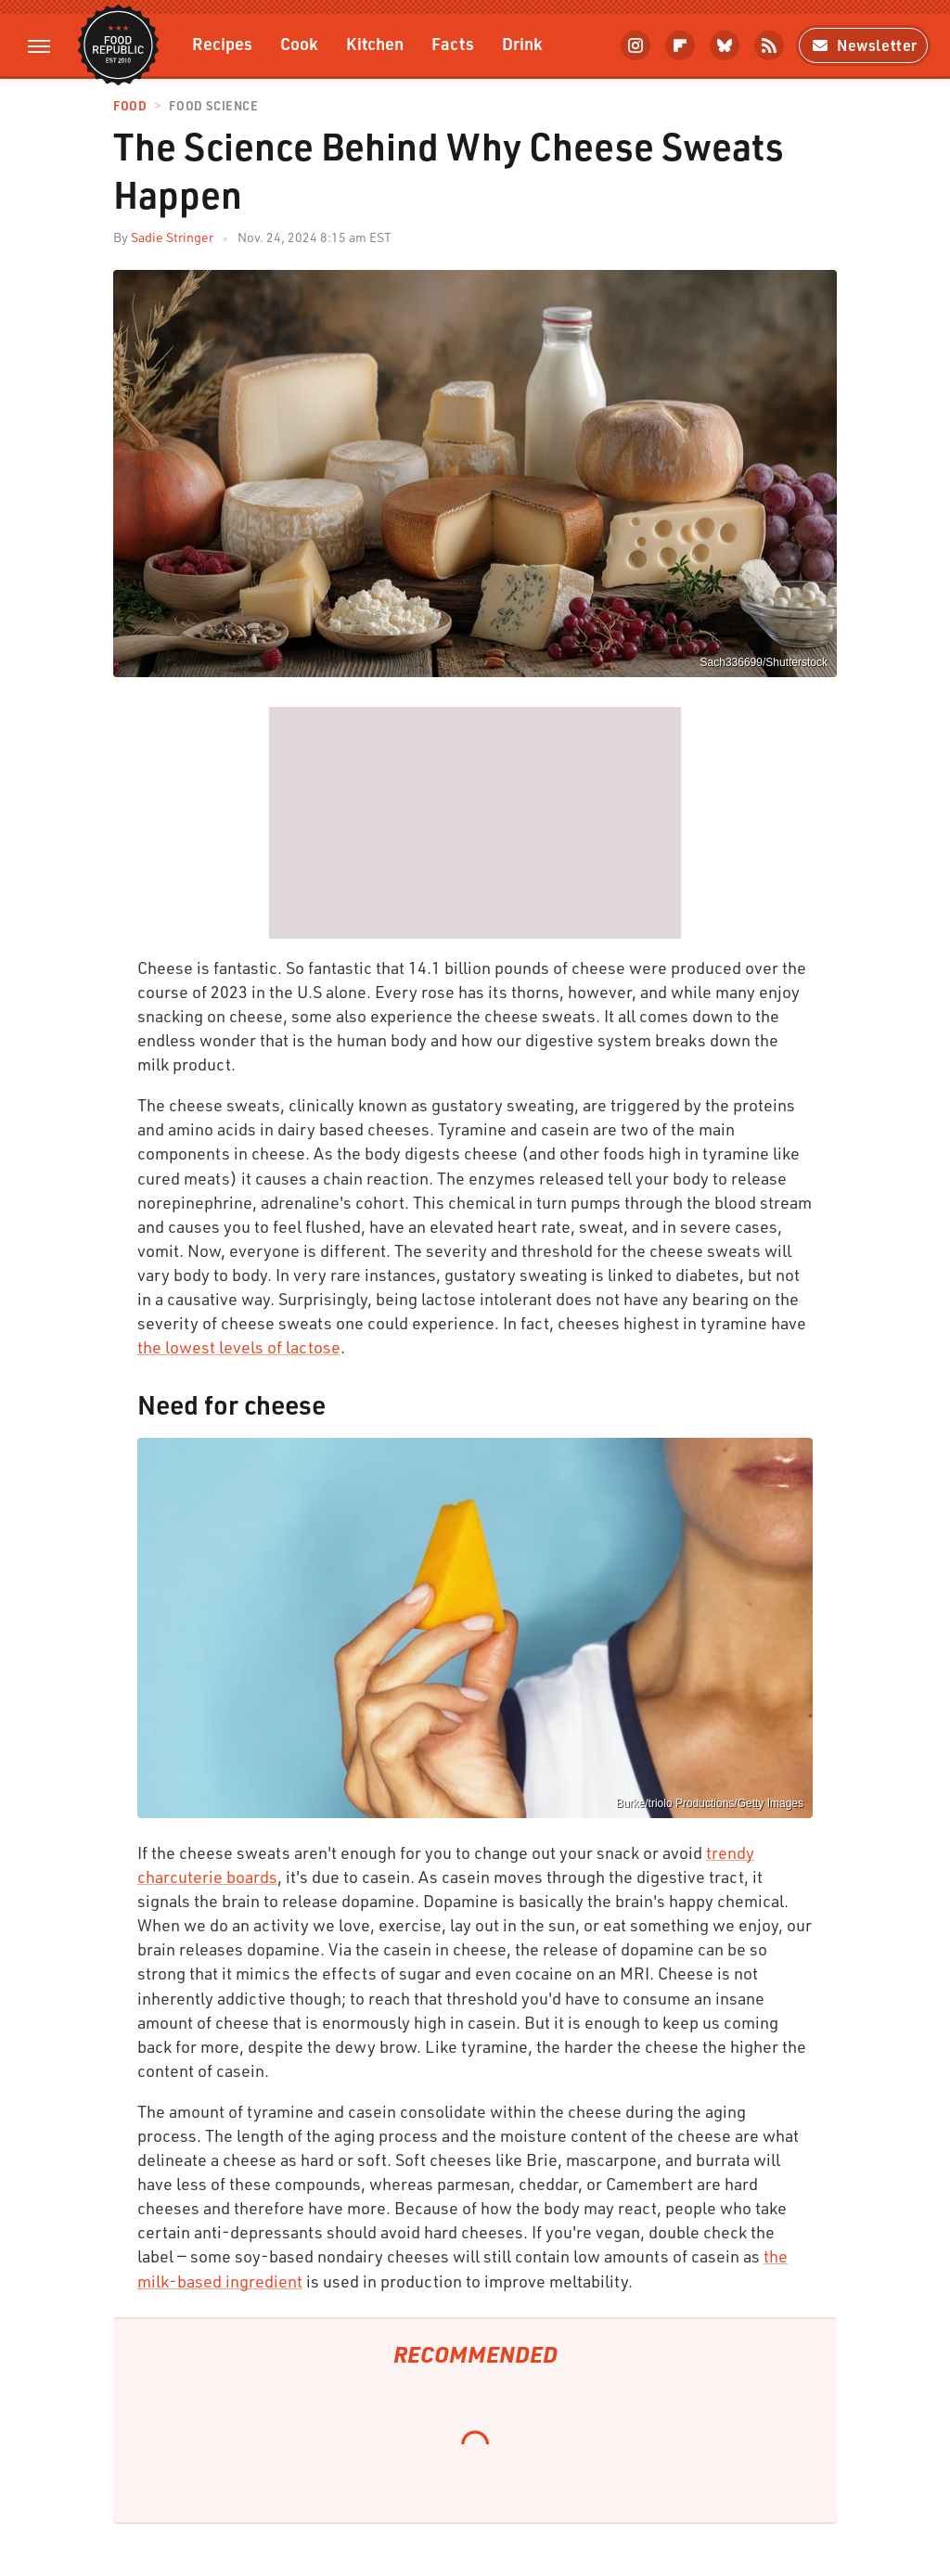 The height and width of the screenshot is (2576, 950). Describe the element at coordinates (375, 43) in the screenshot. I see `Kitchen` at that location.